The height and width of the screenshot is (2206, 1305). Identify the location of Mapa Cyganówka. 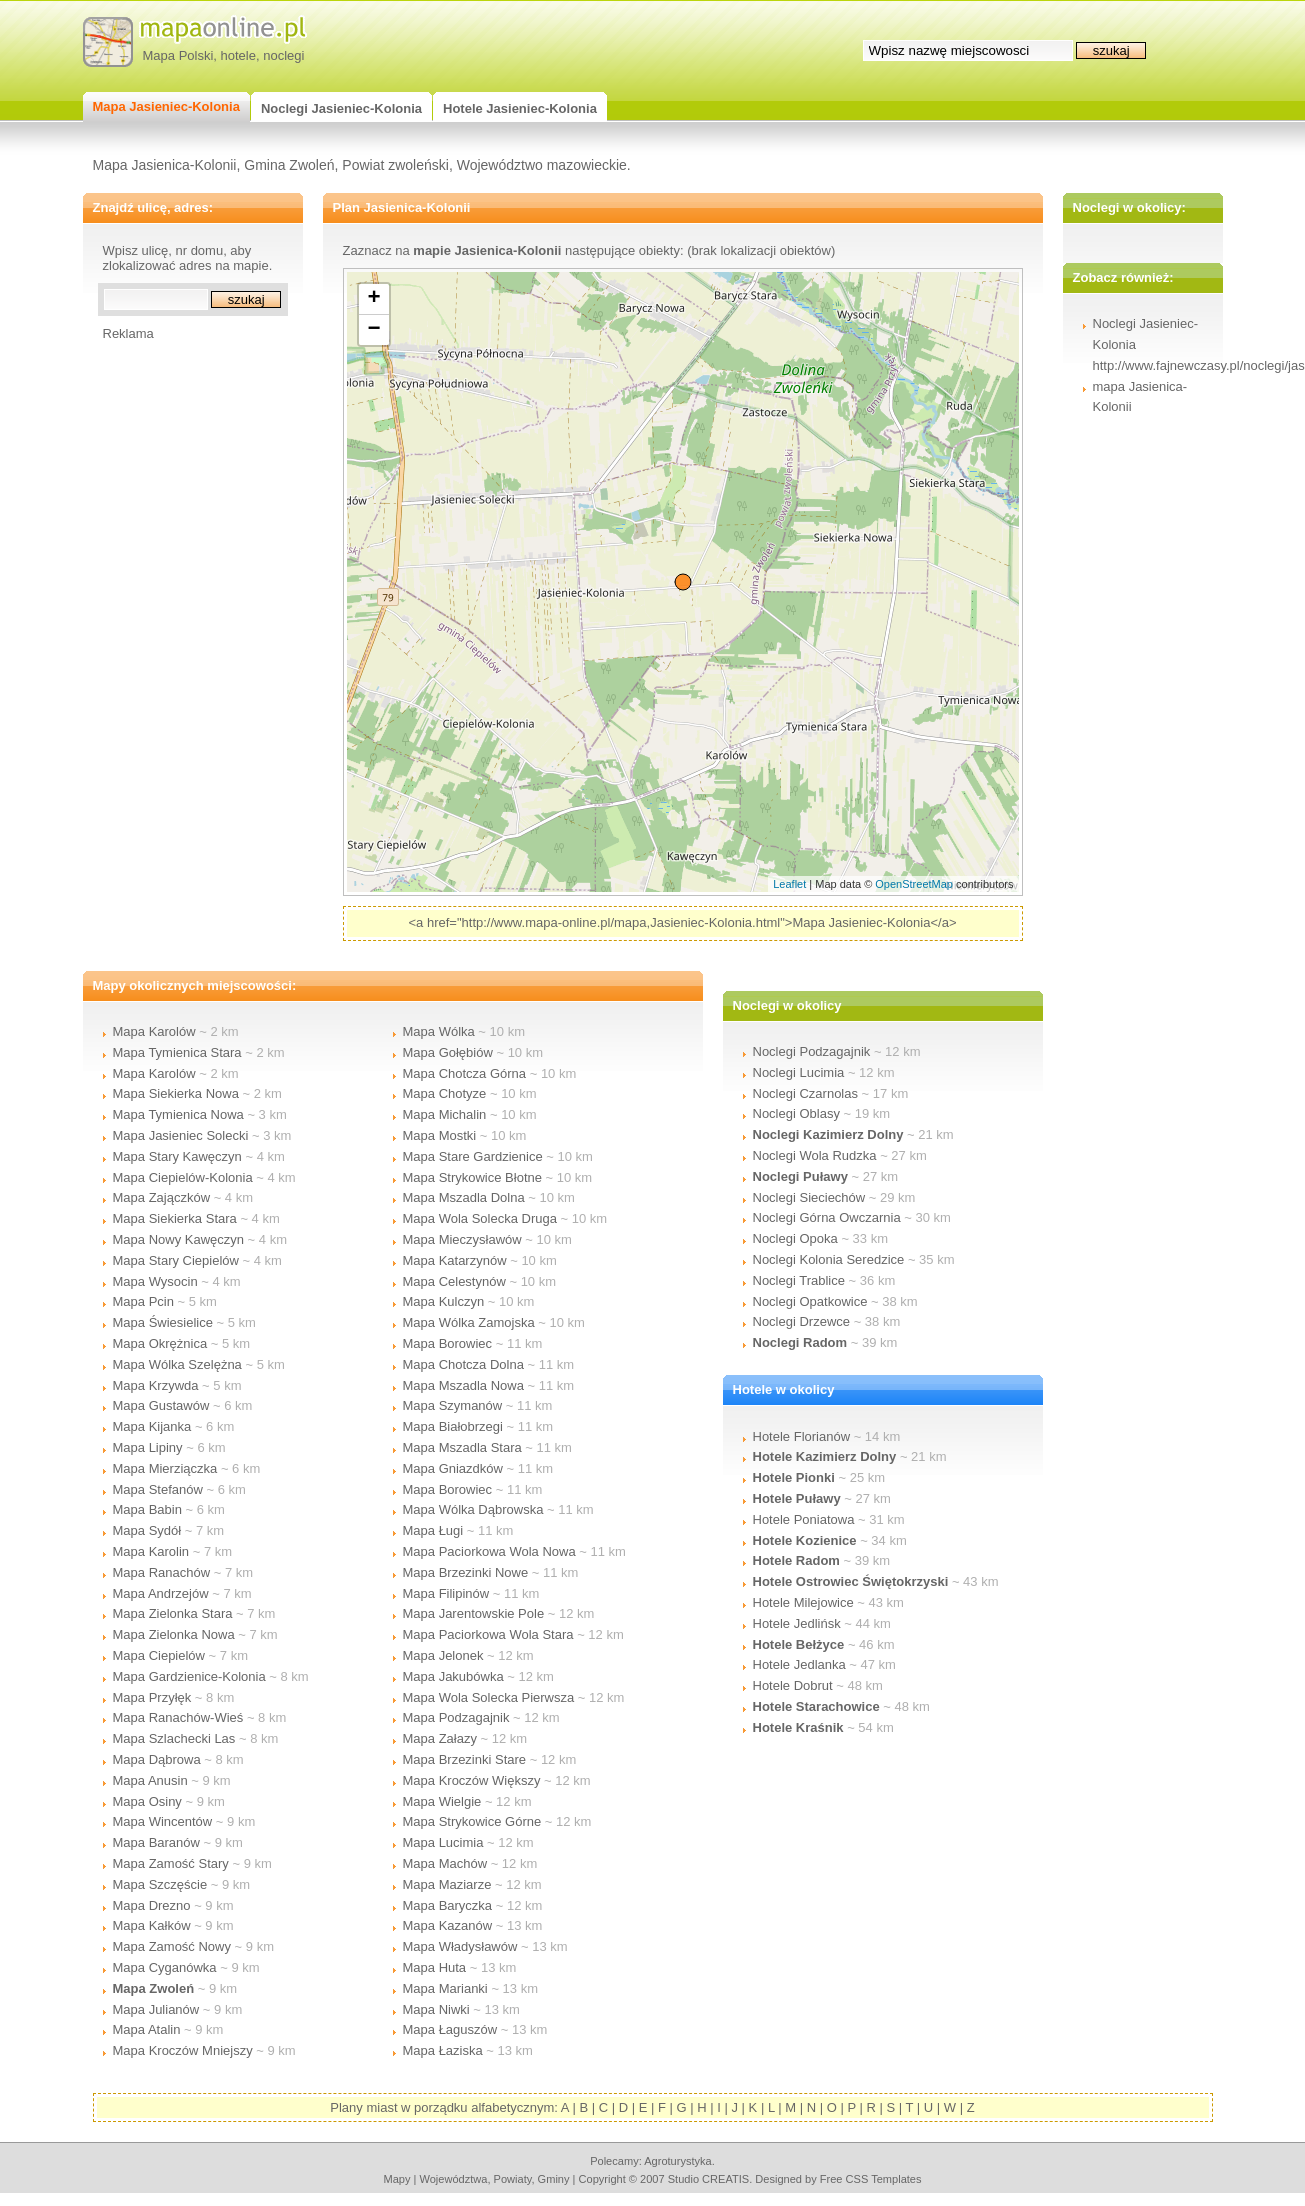
(165, 1967).